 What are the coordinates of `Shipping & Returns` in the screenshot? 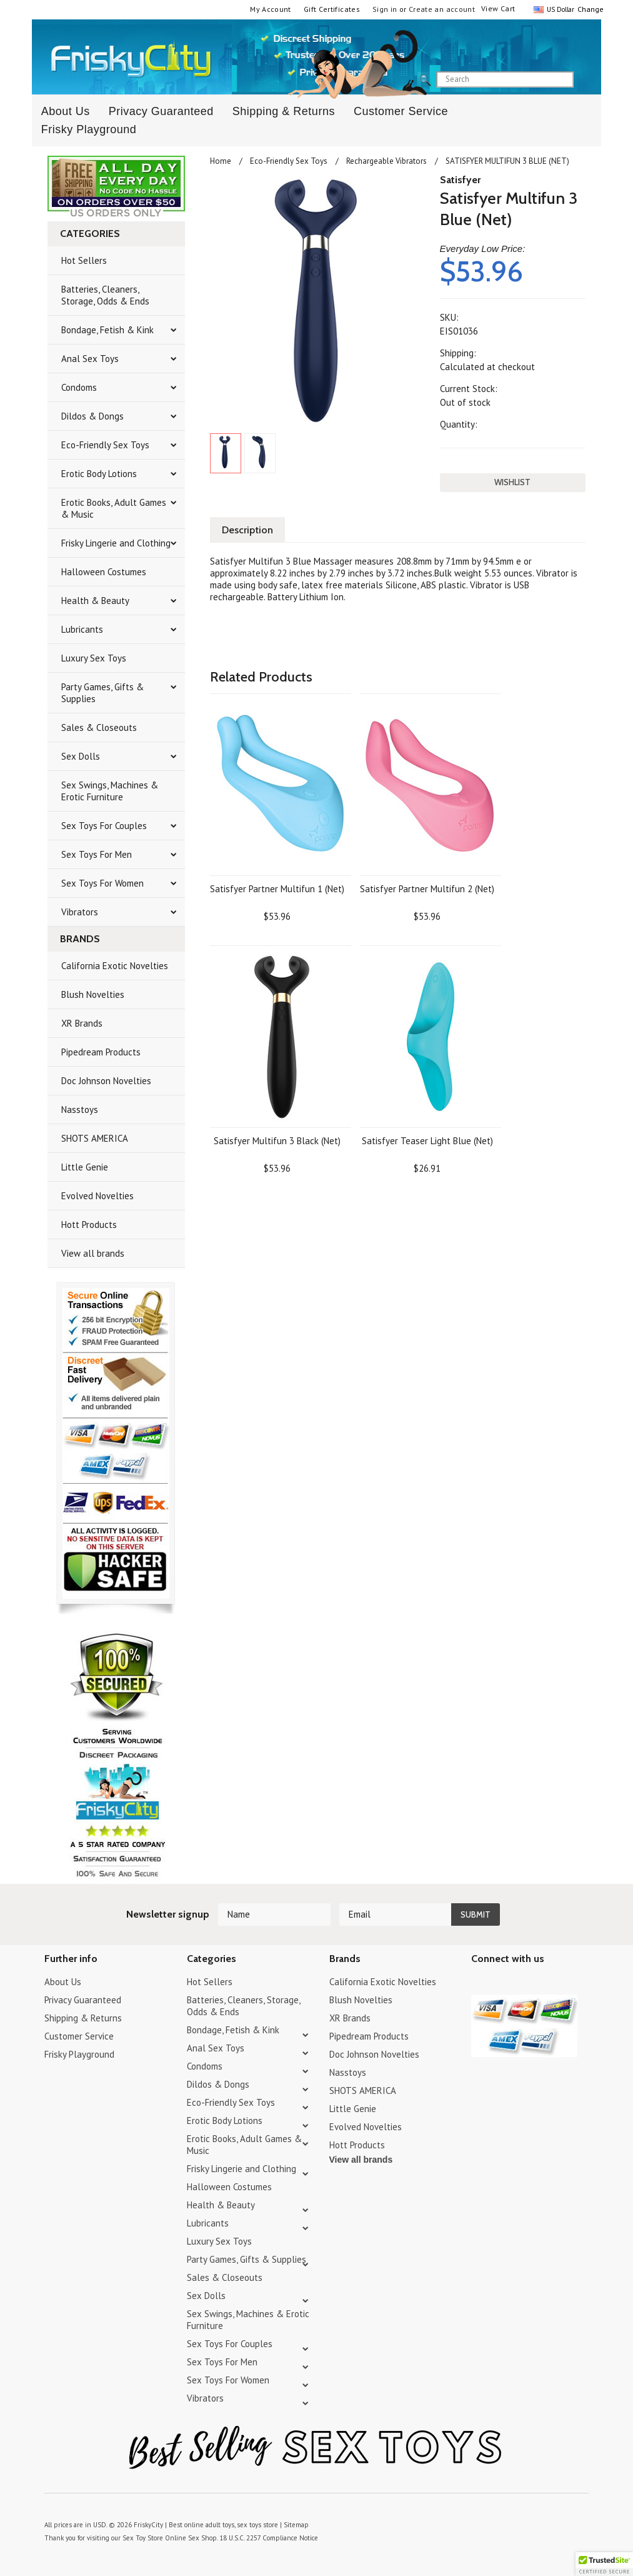 It's located at (283, 111).